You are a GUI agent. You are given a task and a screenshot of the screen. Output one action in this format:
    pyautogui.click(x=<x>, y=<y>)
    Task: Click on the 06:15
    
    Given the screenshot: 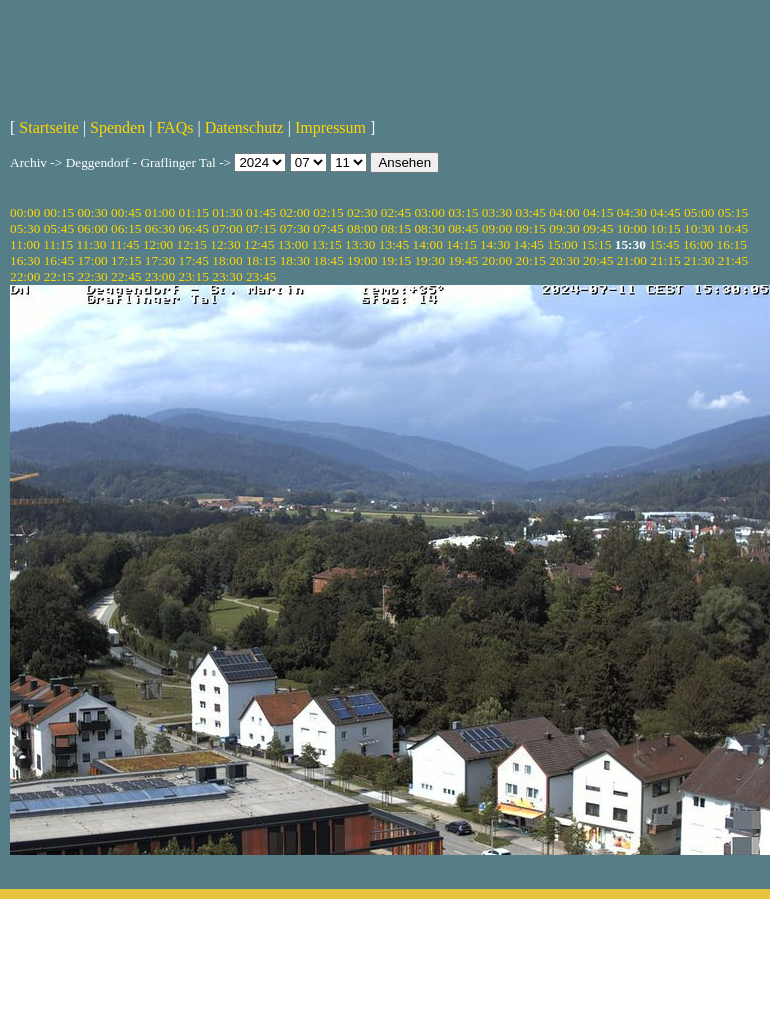 What is the action you would take?
    pyautogui.click(x=126, y=228)
    